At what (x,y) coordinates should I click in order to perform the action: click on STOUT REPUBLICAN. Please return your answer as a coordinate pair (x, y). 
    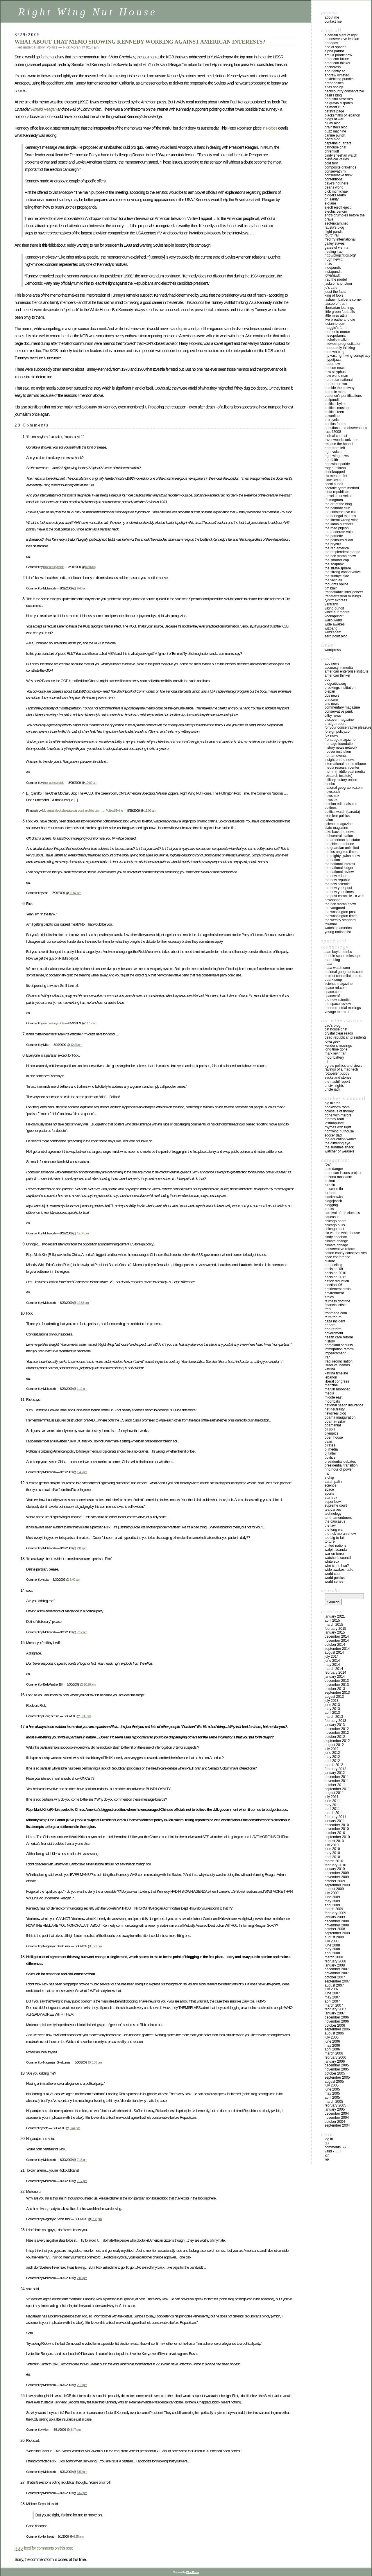
    Looking at the image, I should click on (337, 492).